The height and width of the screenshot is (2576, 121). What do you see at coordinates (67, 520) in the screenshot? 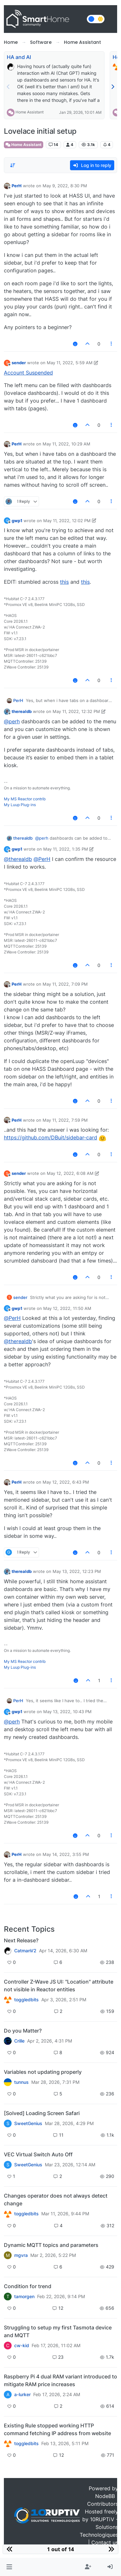
I see `May 11, 2022, 12:02 PM` at bounding box center [67, 520].